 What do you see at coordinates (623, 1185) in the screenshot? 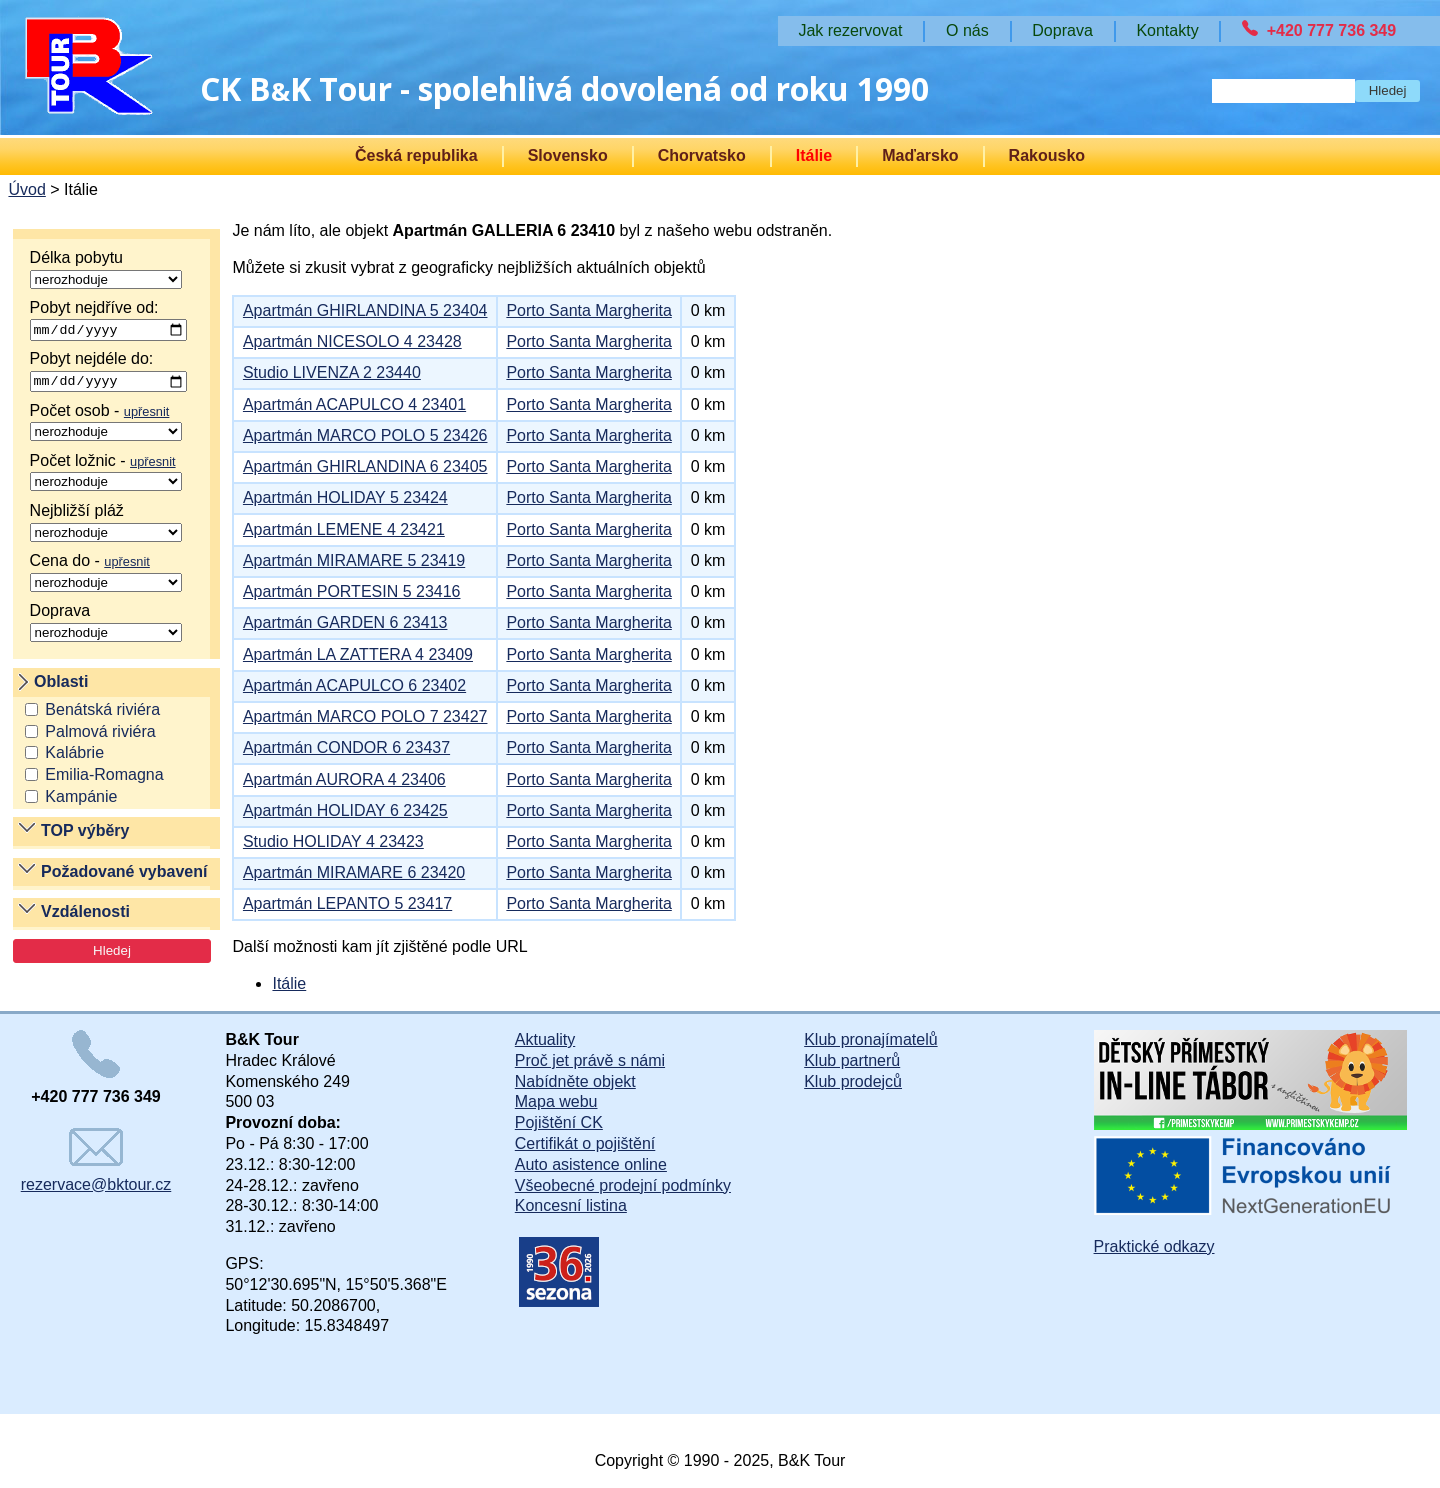
I see `Všeobecné prodejní podmínky` at bounding box center [623, 1185].